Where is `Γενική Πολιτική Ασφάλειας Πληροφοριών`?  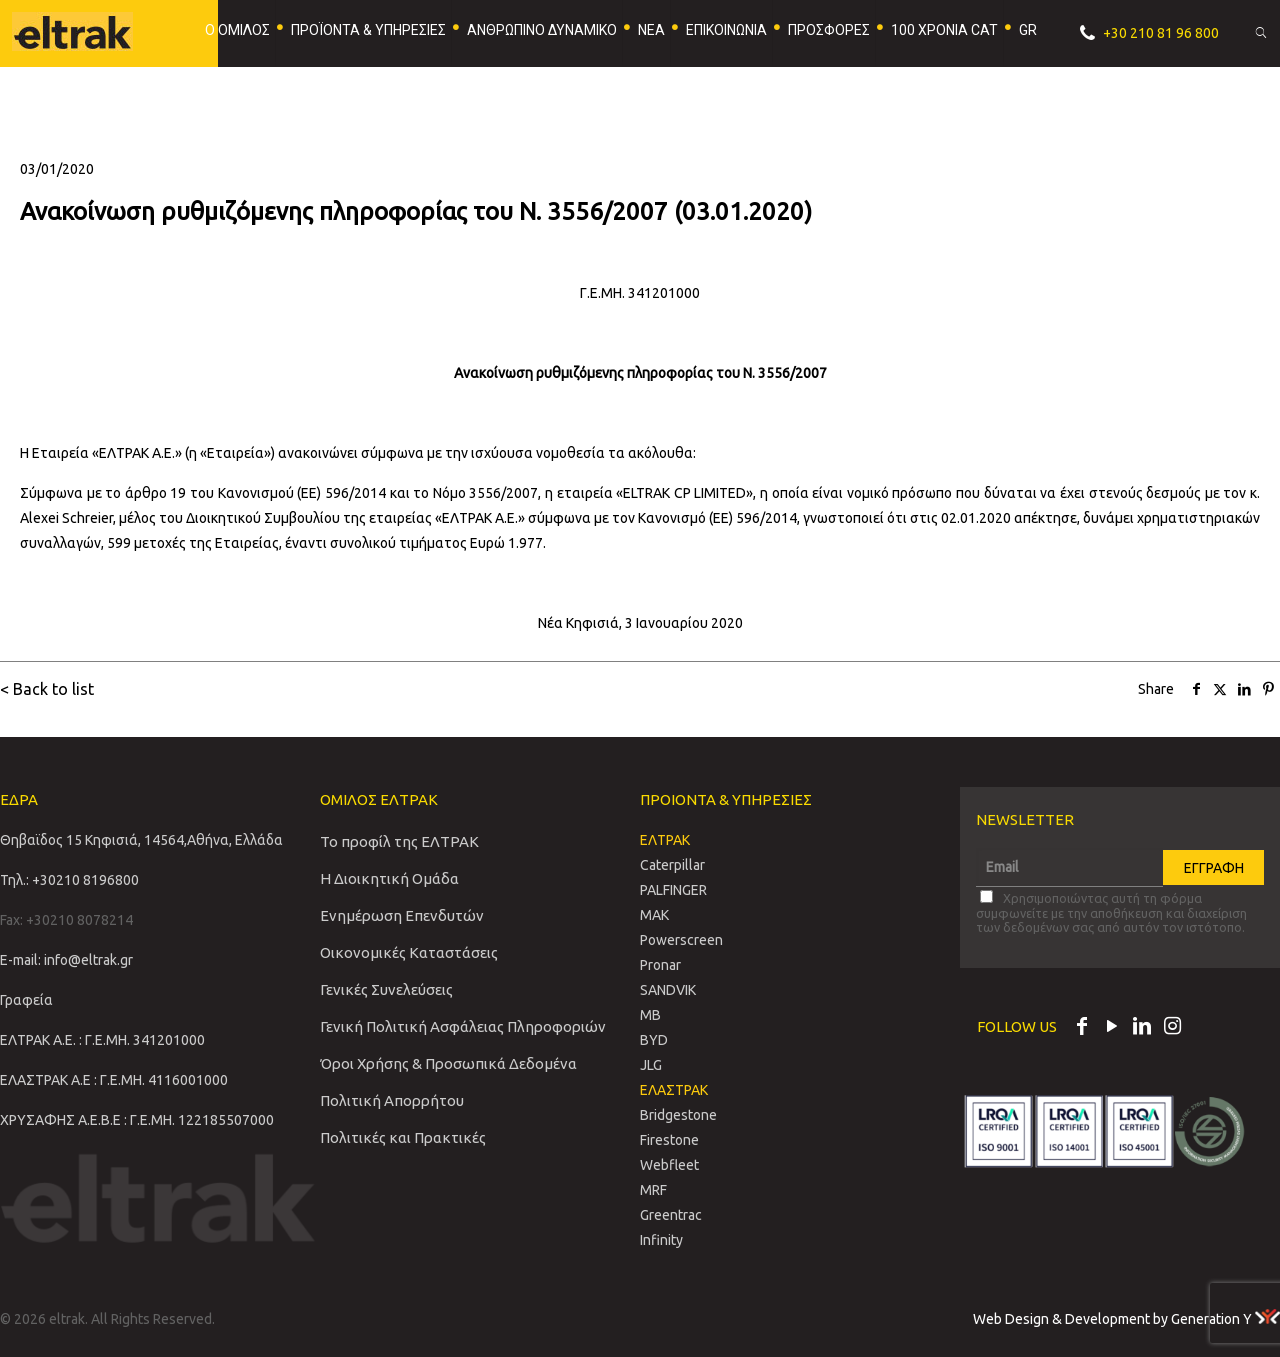 Γενική Πολιτική Ασφάλειας Πληροφοριών is located at coordinates (463, 1026).